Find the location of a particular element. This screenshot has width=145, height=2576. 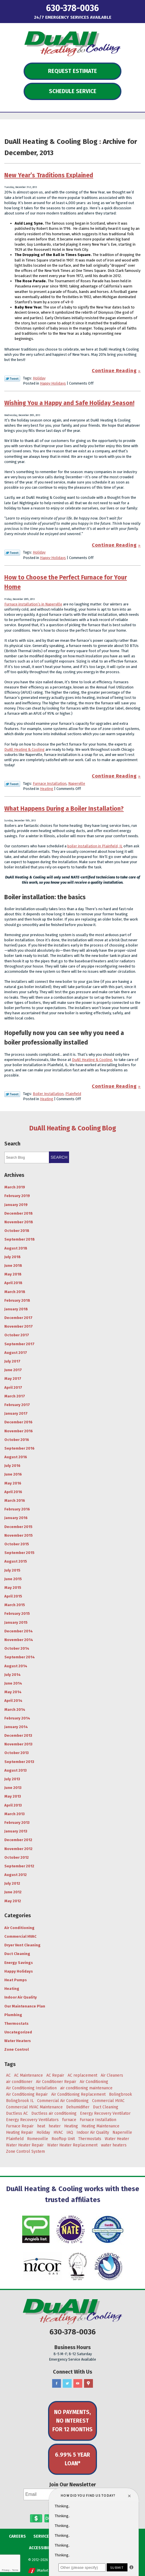

July 2015 is located at coordinates (12, 1570).